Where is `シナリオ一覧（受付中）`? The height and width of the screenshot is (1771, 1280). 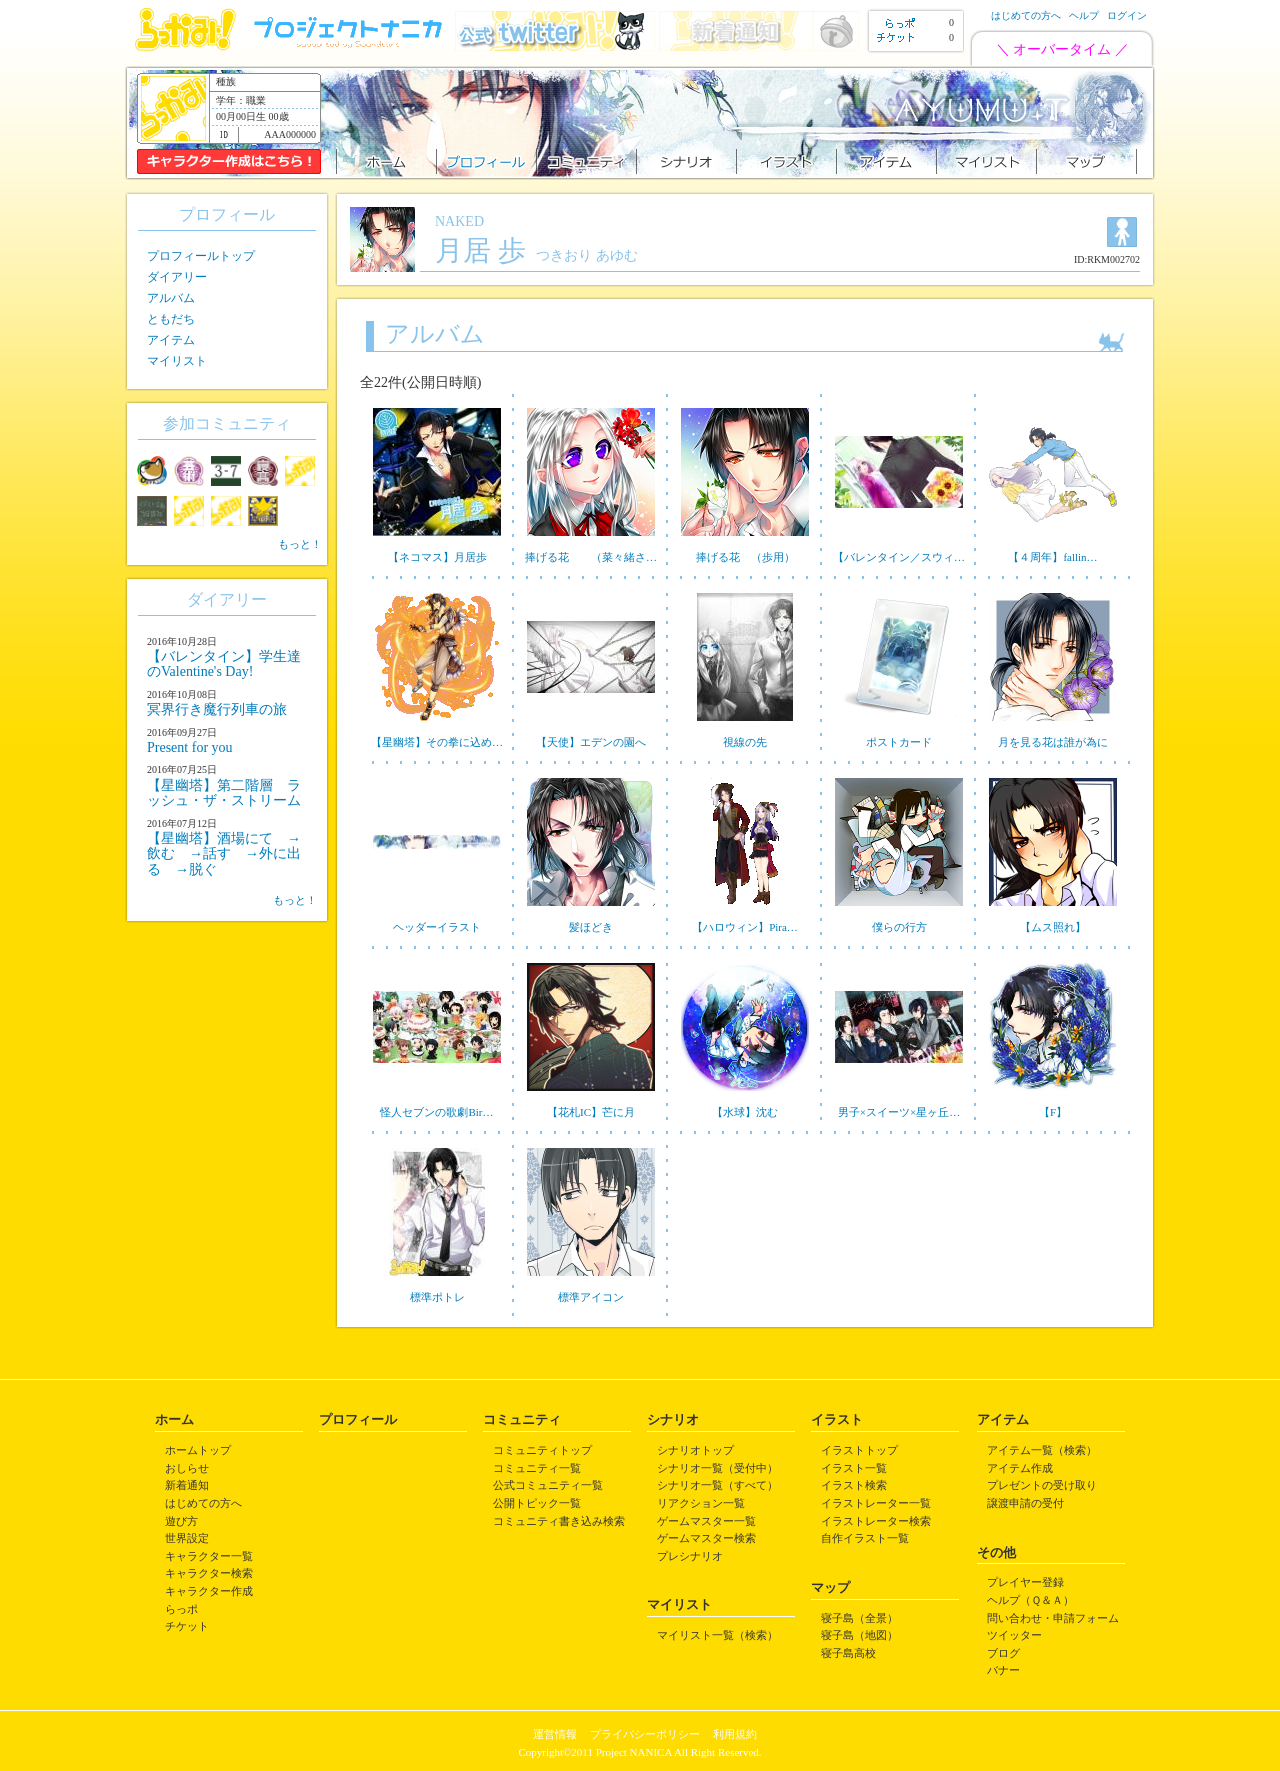
シナリオ一覧（受付中） is located at coordinates (717, 1468).